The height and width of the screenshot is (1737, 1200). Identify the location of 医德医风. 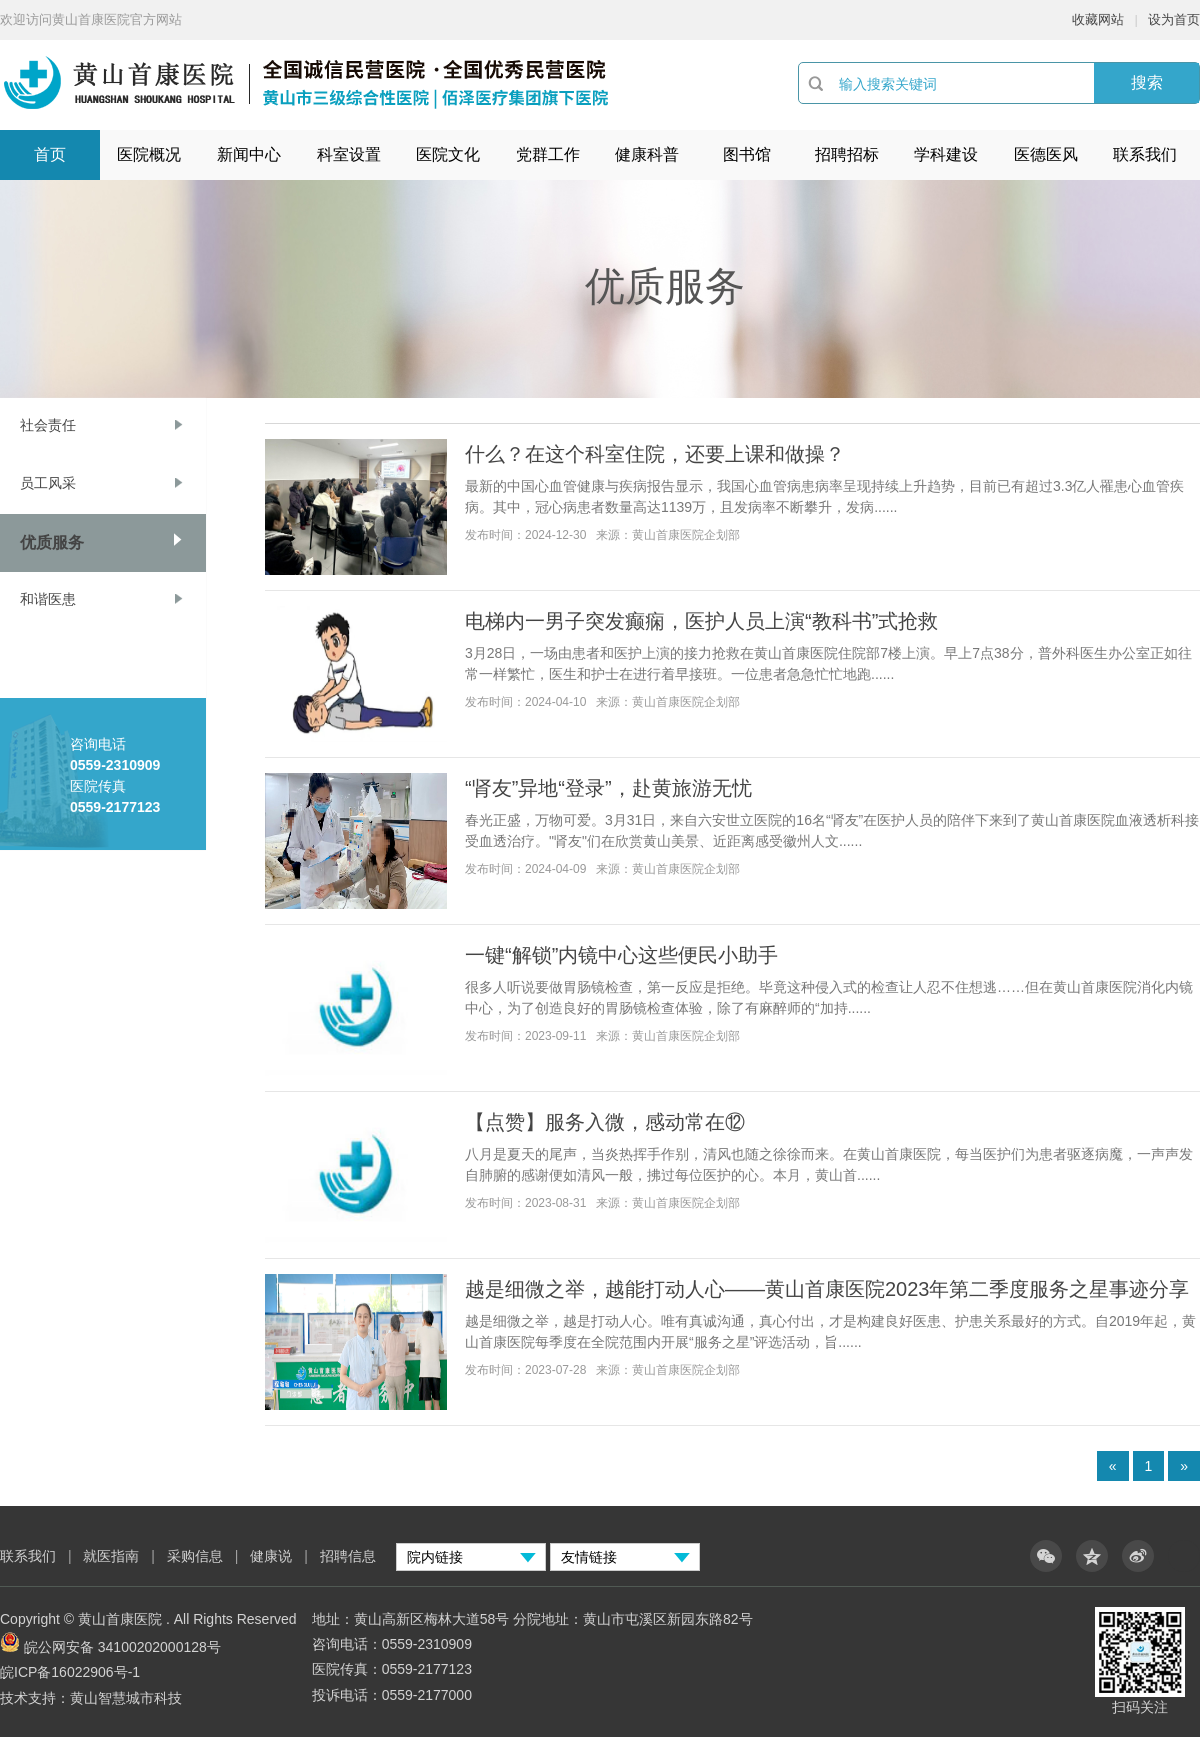
(1046, 154).